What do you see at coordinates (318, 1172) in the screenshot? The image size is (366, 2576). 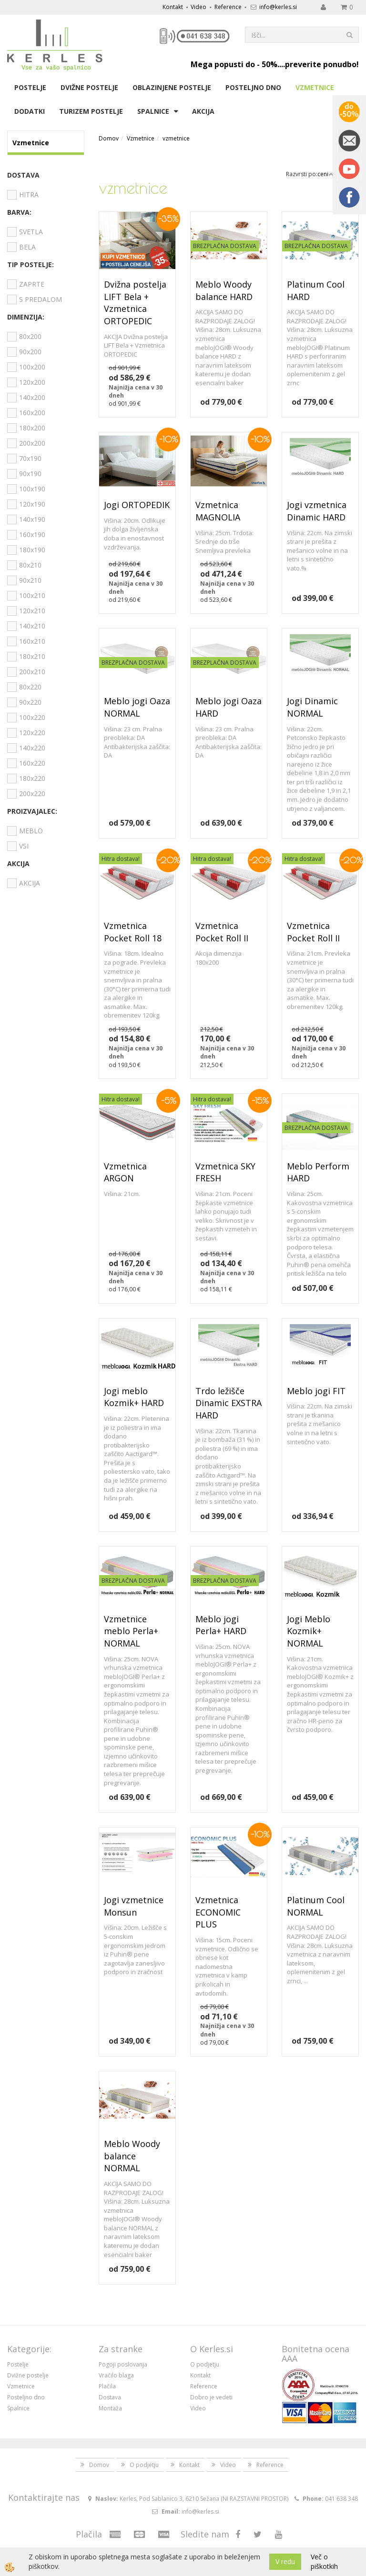 I see `Meblo Perform HARD` at bounding box center [318, 1172].